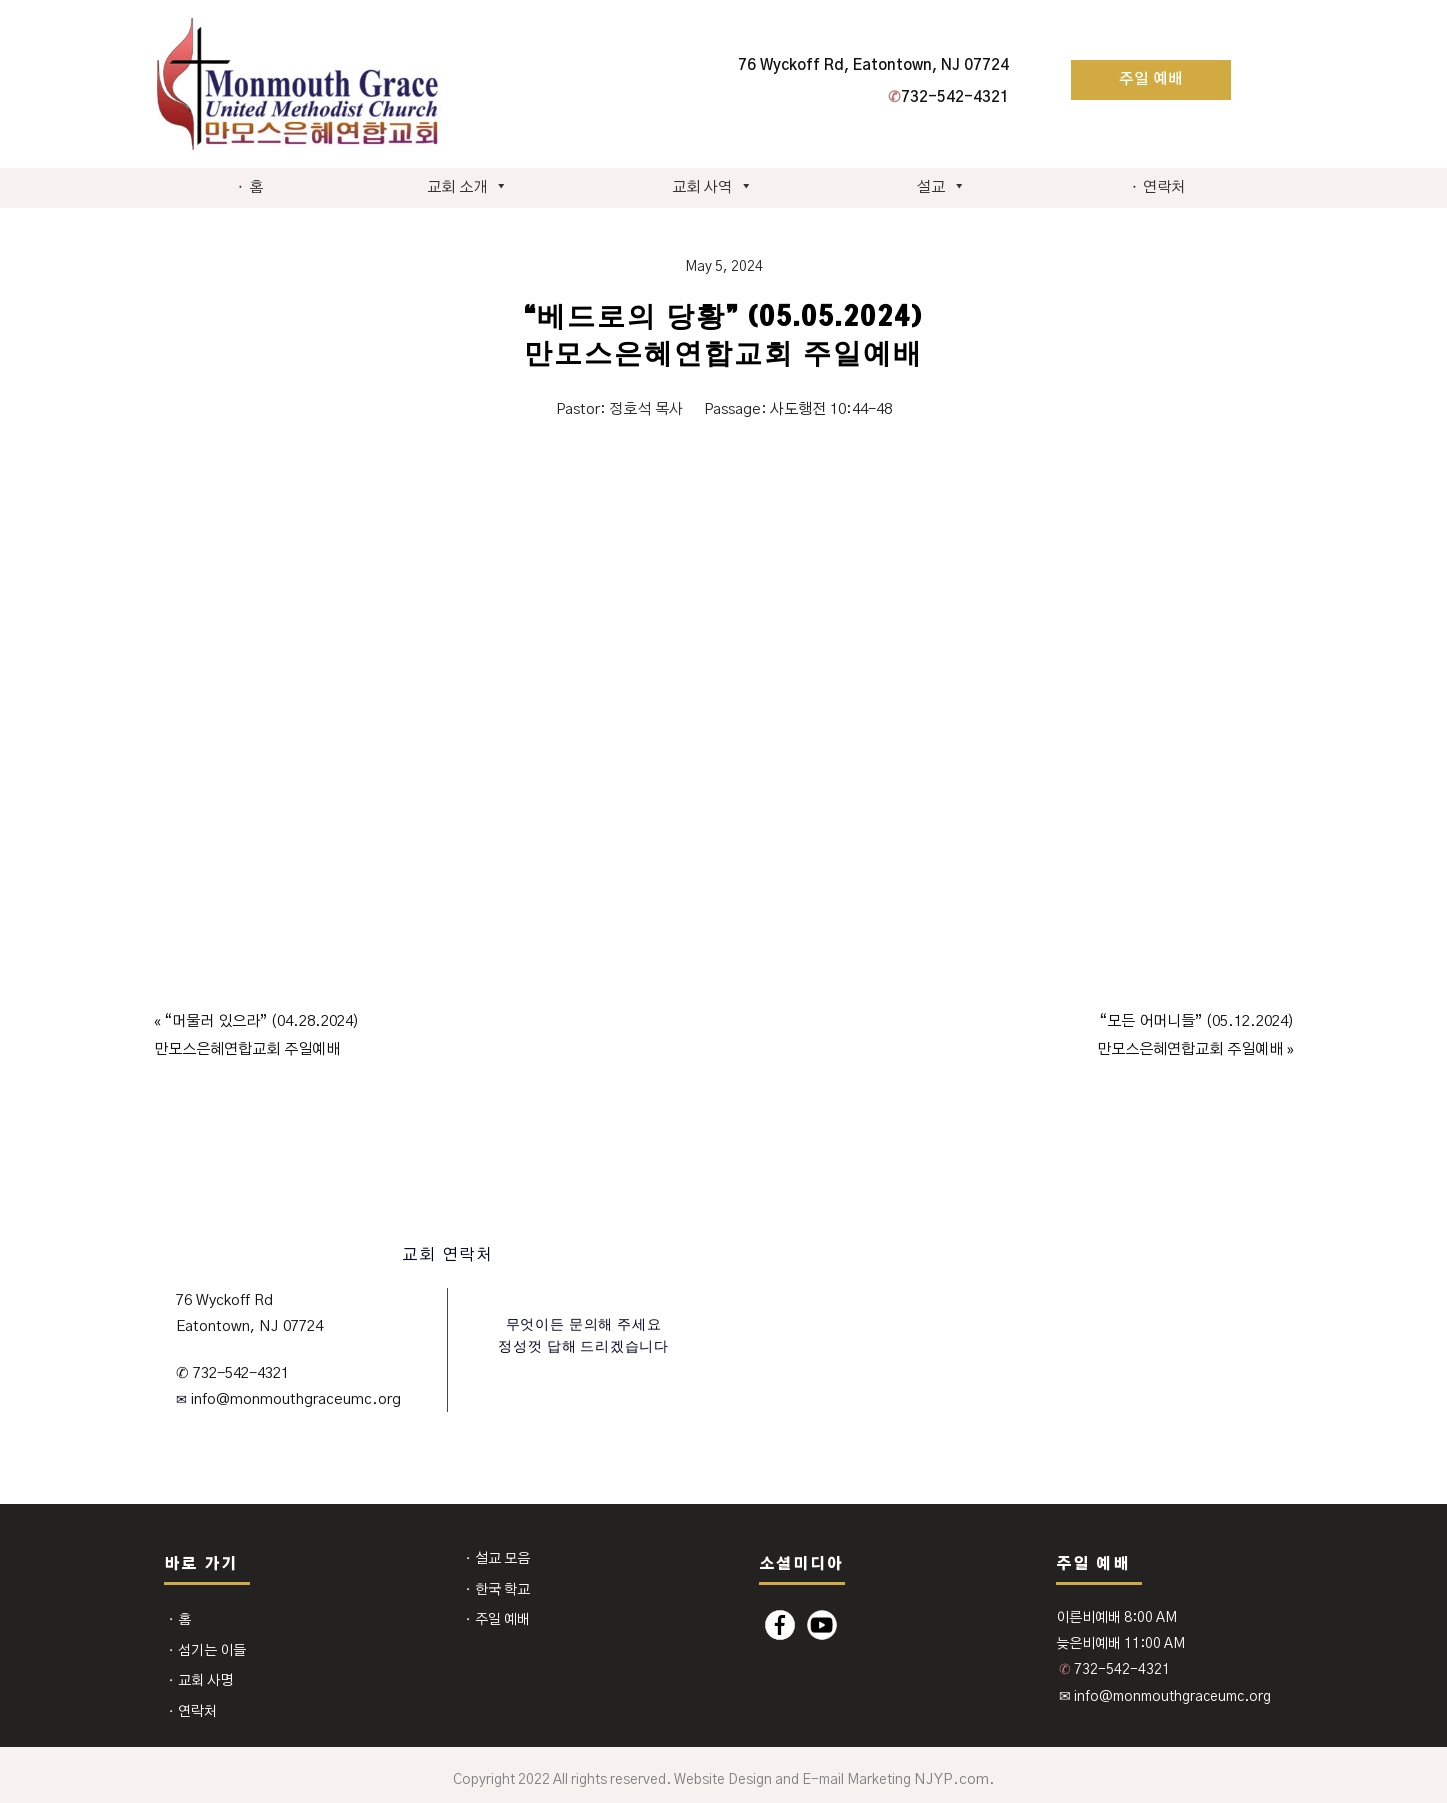  What do you see at coordinates (646, 409) in the screenshot?
I see `정호석 목사` at bounding box center [646, 409].